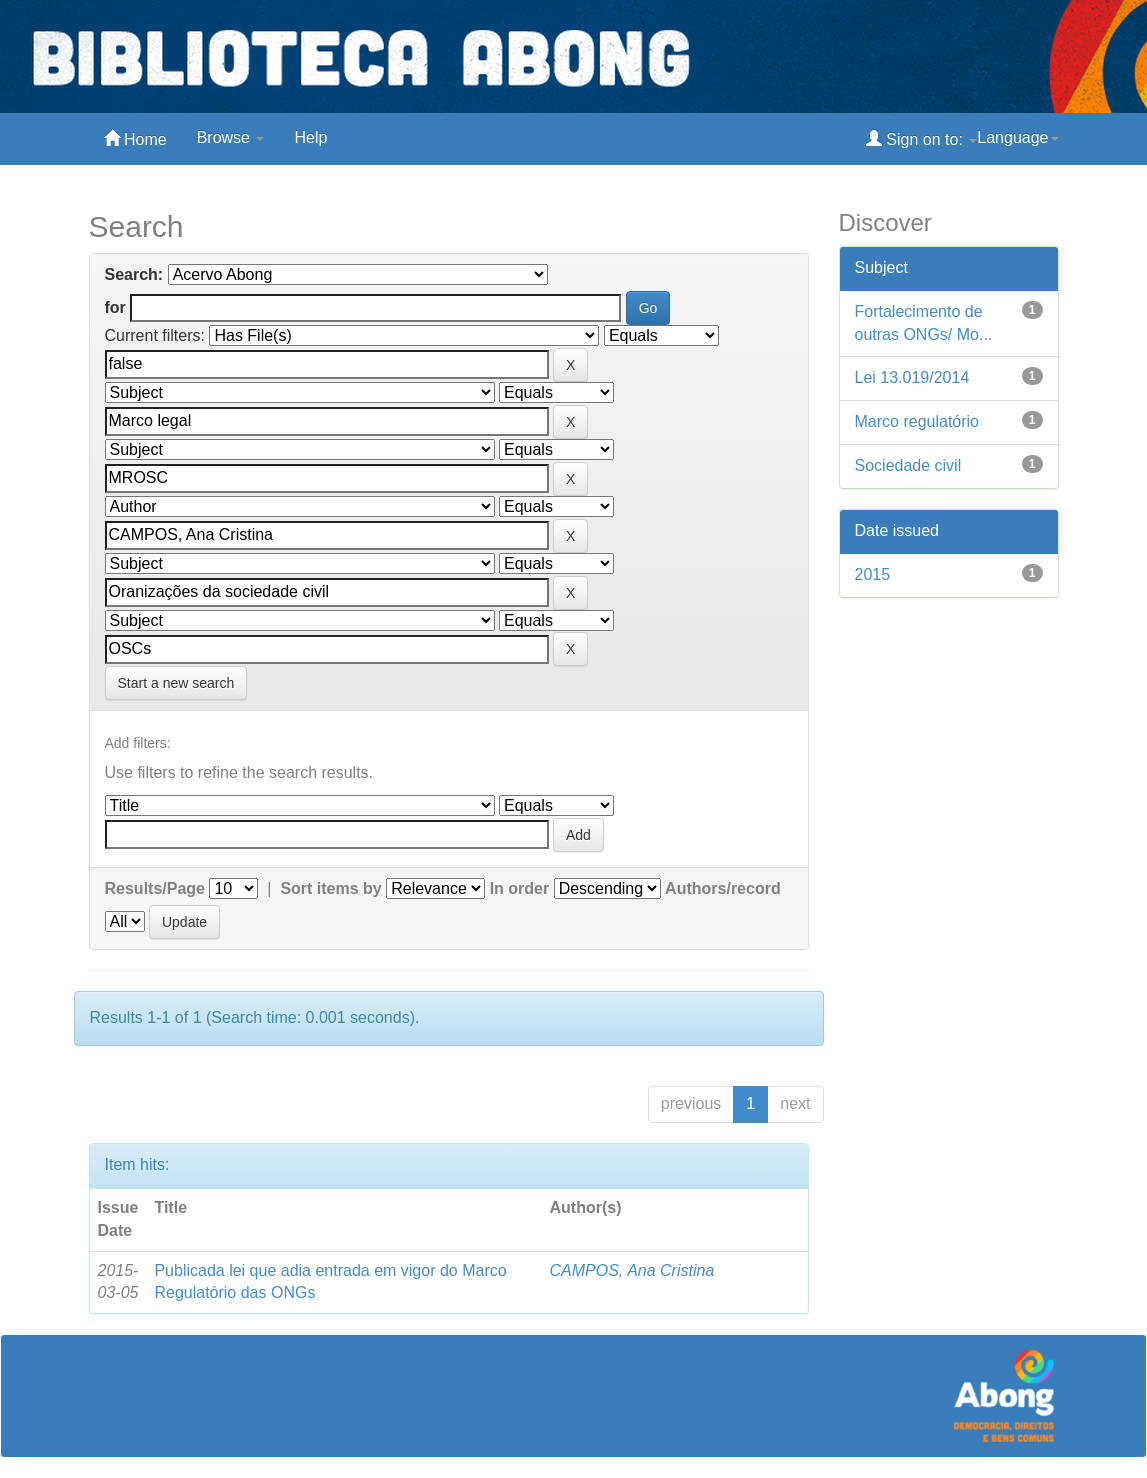 The width and height of the screenshot is (1147, 1478). I want to click on Results/Page, so click(155, 888).